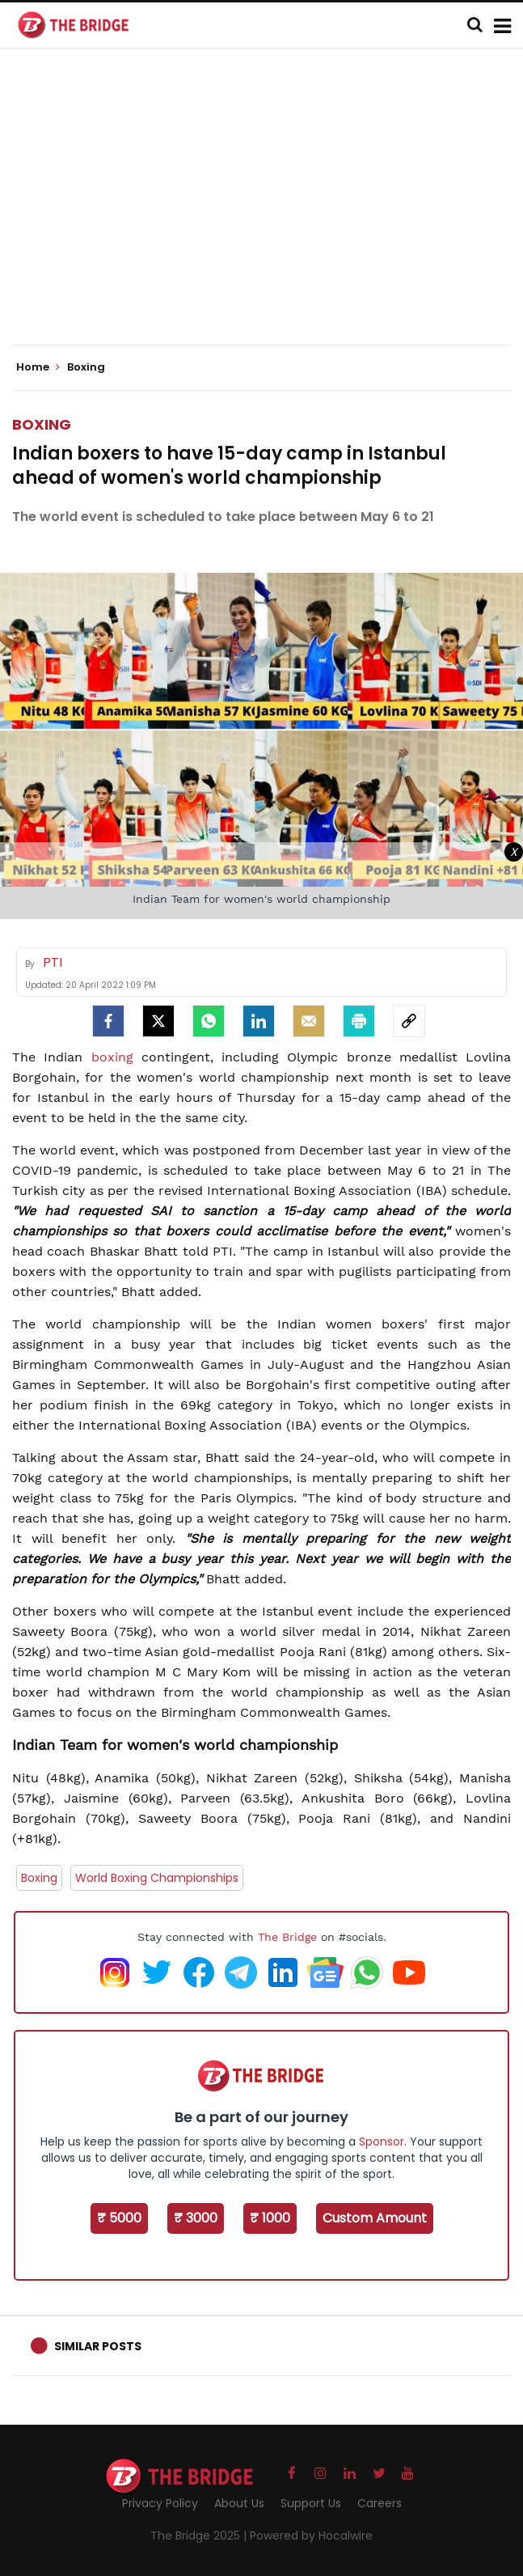 The image size is (523, 2576). I want to click on [LinkedIn], so click(259, 1021).